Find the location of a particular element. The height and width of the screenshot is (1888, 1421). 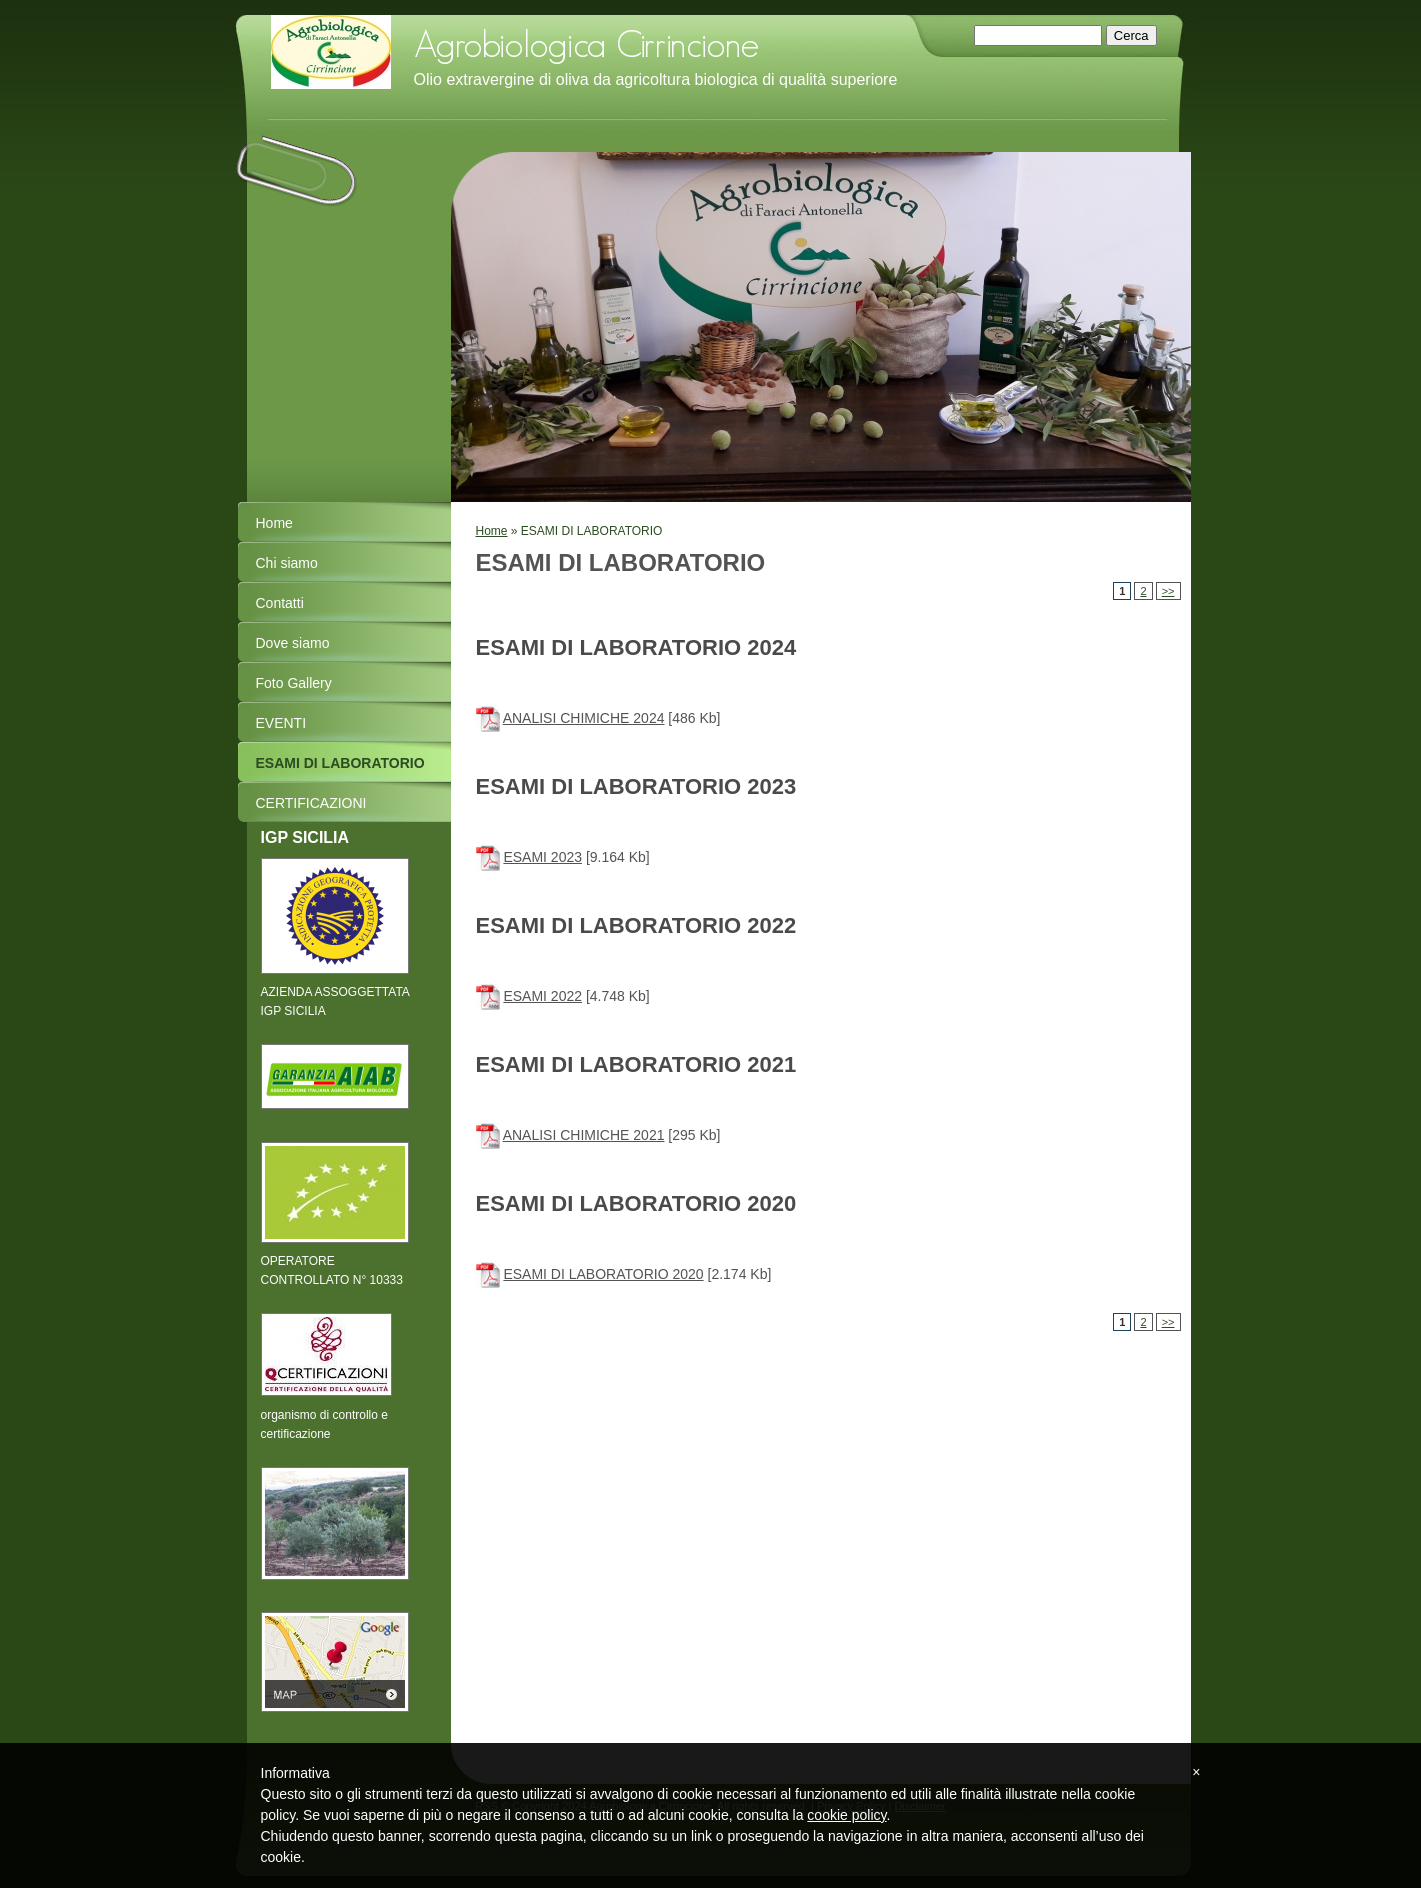

ANALISI CHIMICHE 2024 is located at coordinates (584, 718).